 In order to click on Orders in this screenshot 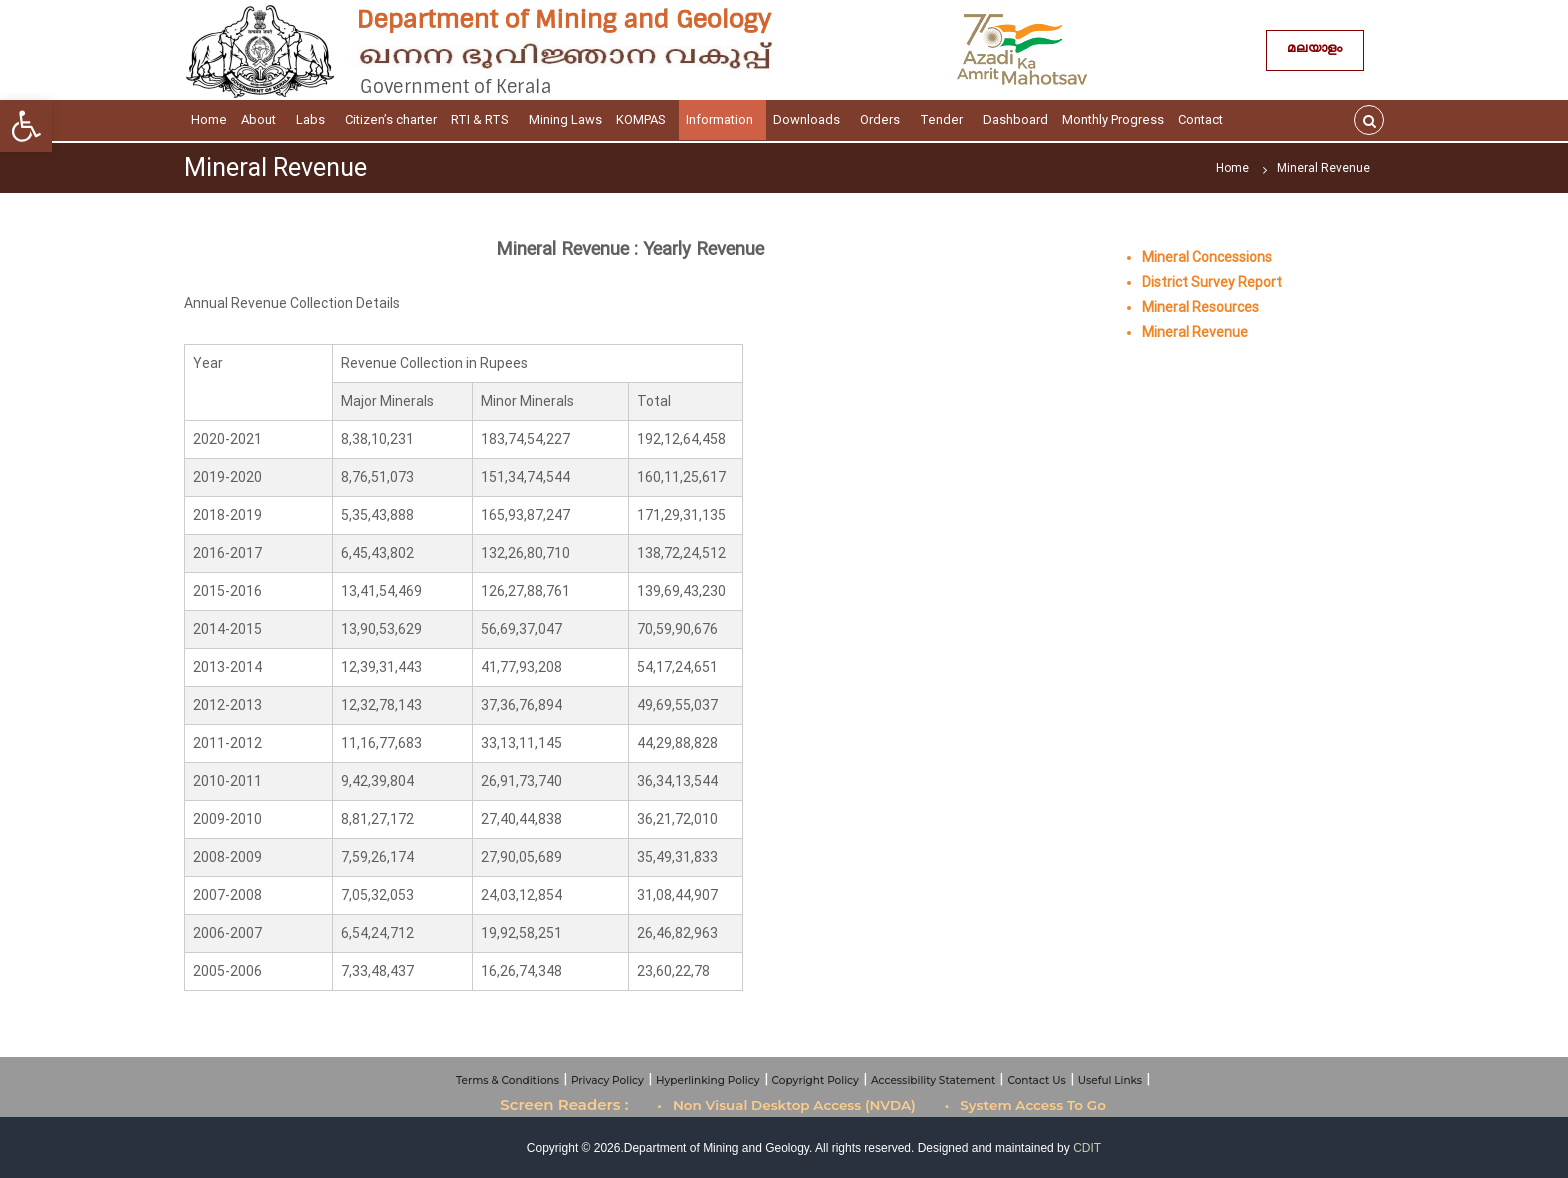, I will do `click(883, 119)`.